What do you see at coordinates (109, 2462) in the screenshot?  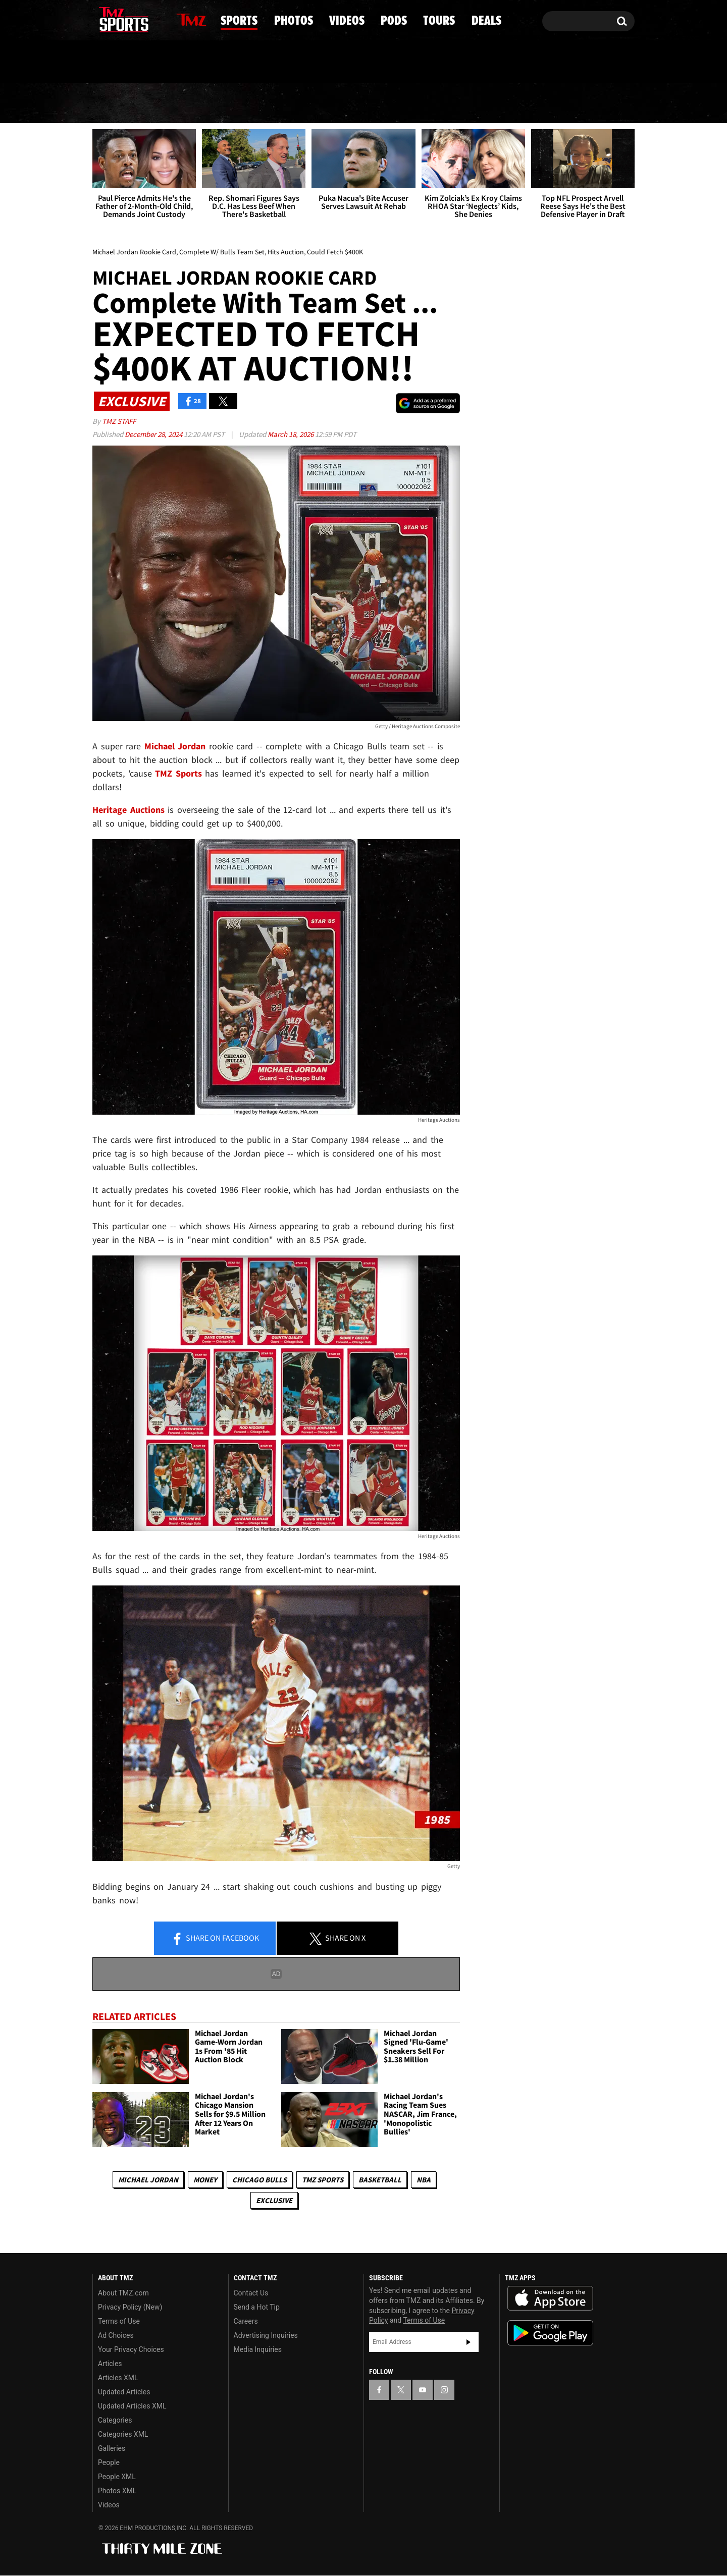 I see `People` at bounding box center [109, 2462].